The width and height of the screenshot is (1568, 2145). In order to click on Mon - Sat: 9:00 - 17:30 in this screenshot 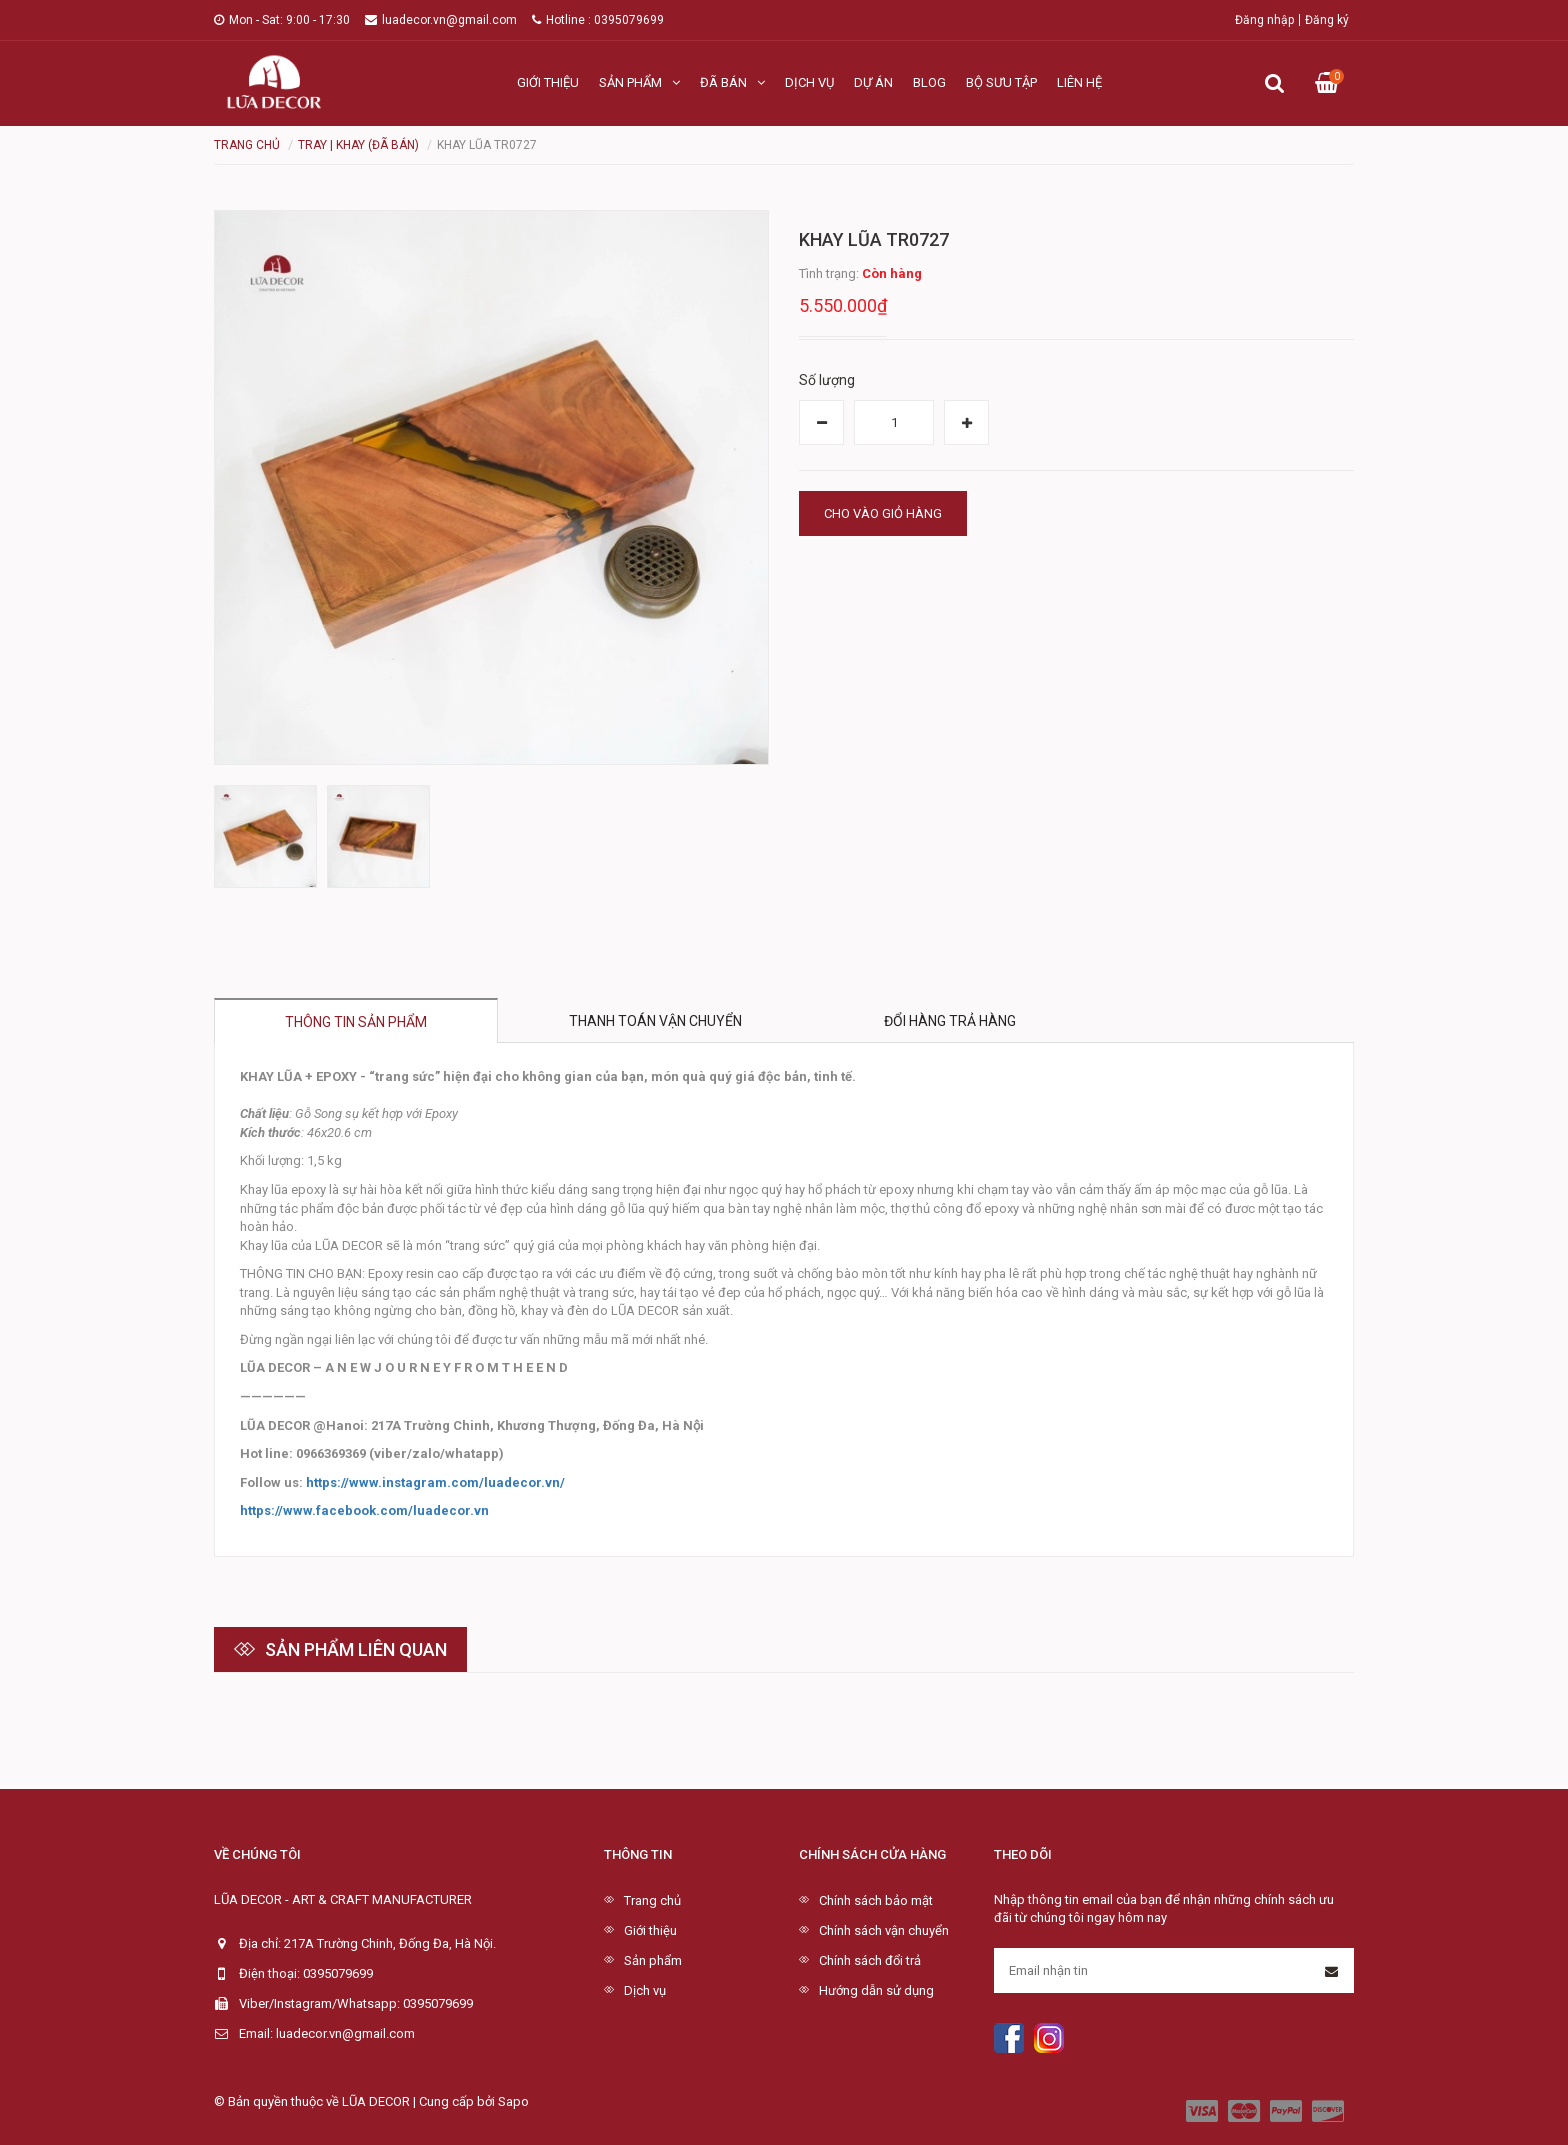, I will do `click(282, 20)`.